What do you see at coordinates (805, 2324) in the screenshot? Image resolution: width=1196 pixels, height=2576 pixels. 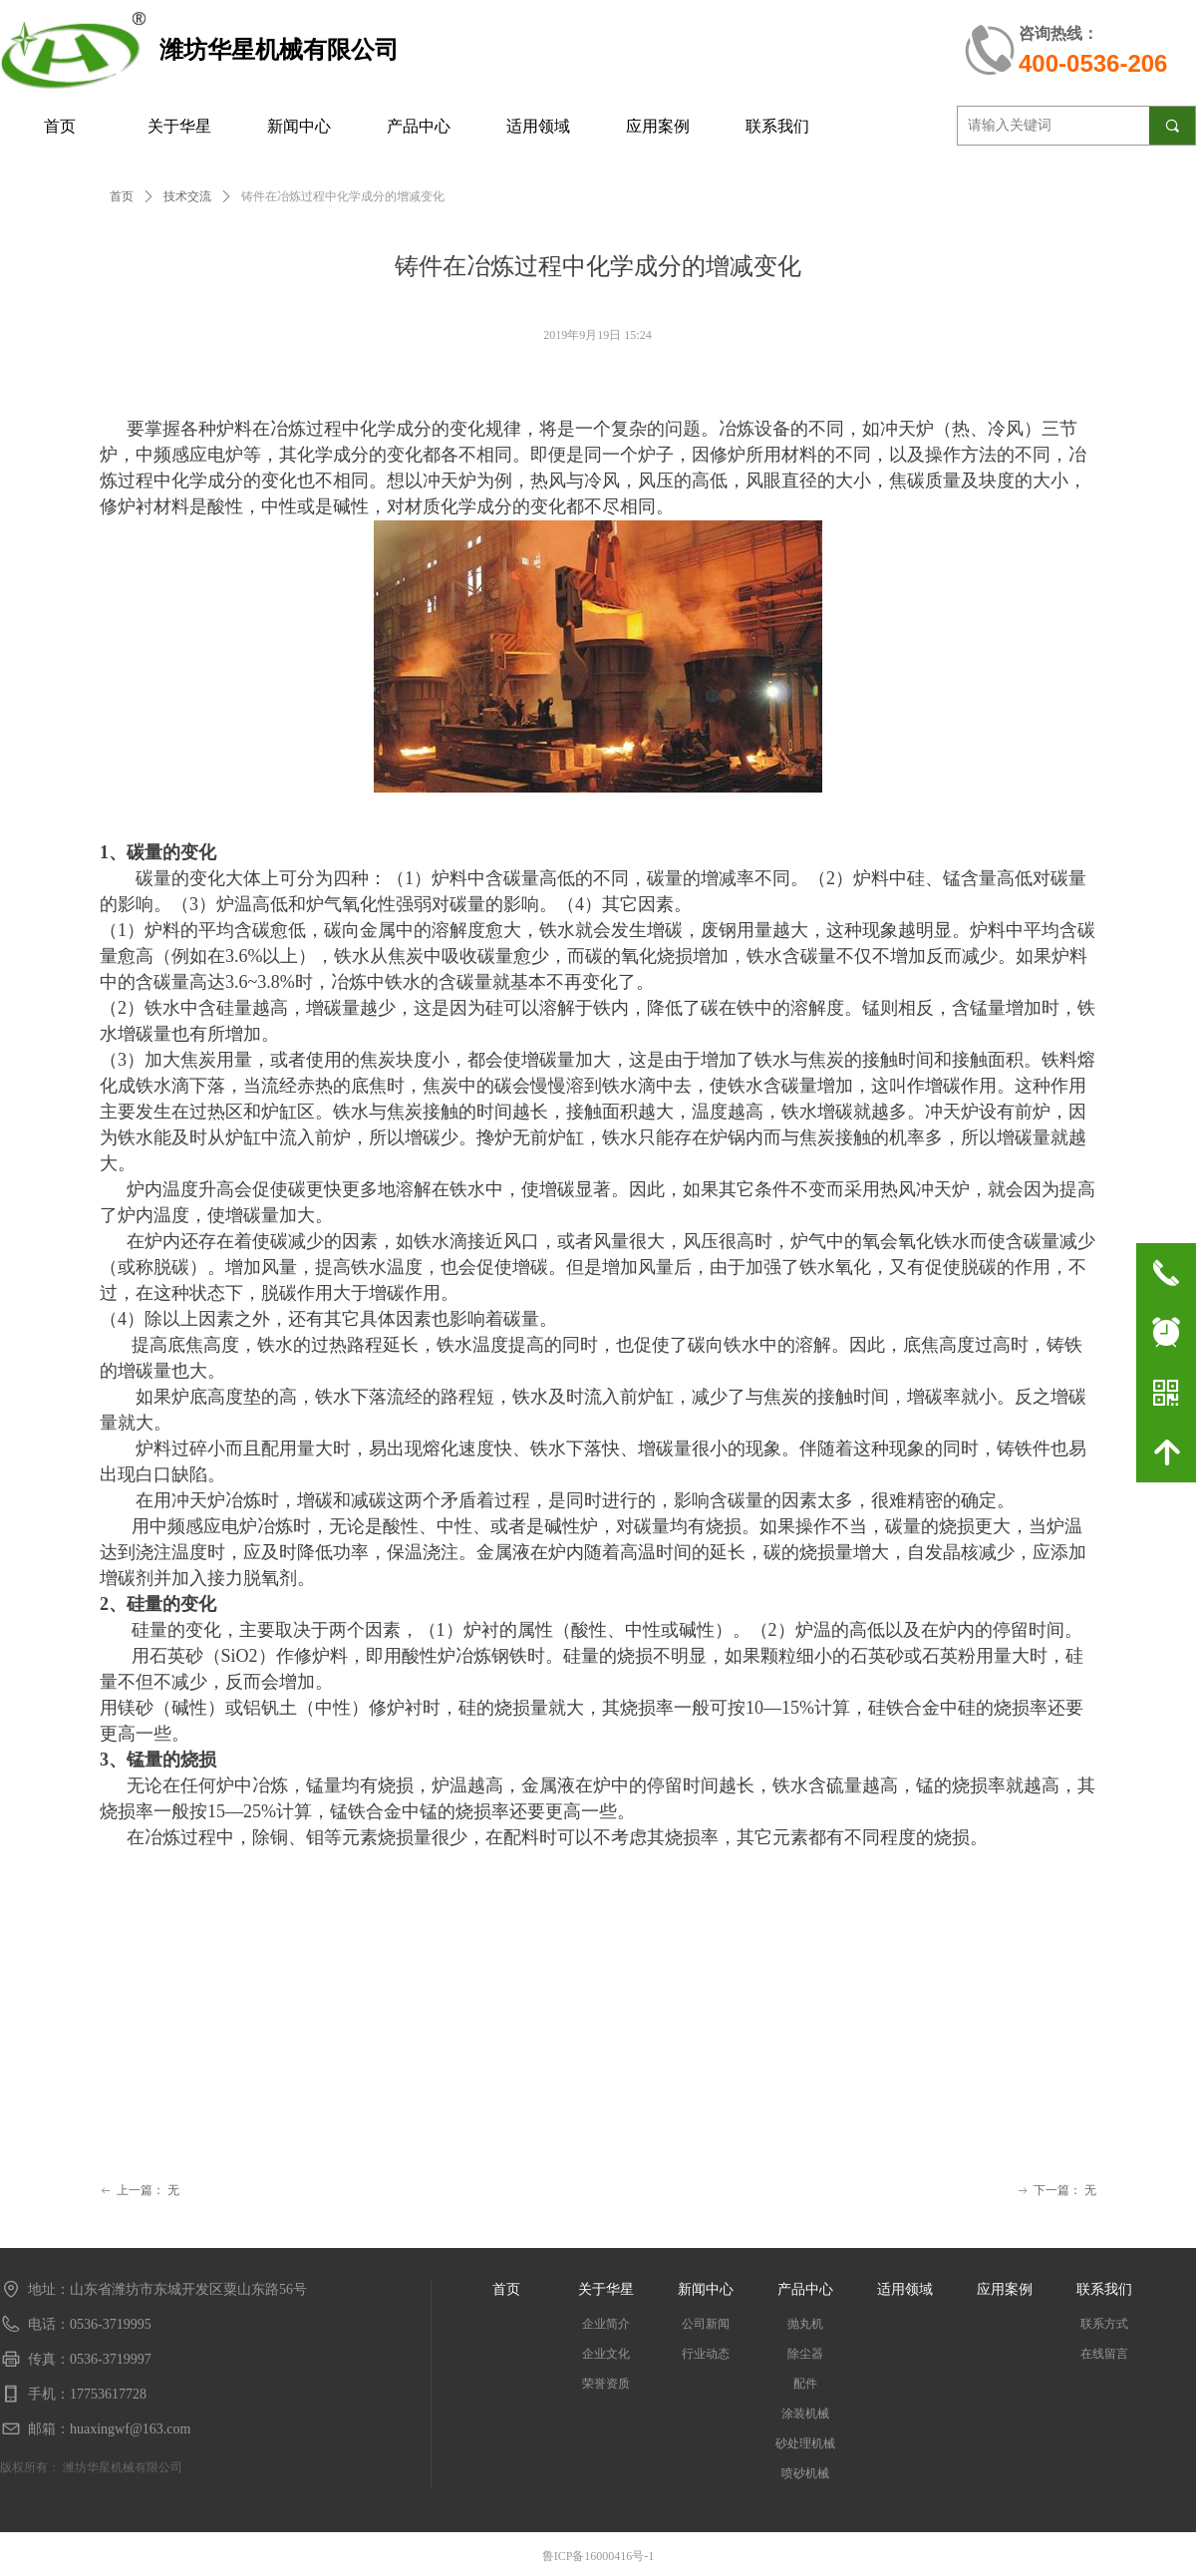 I see `抛丸机` at bounding box center [805, 2324].